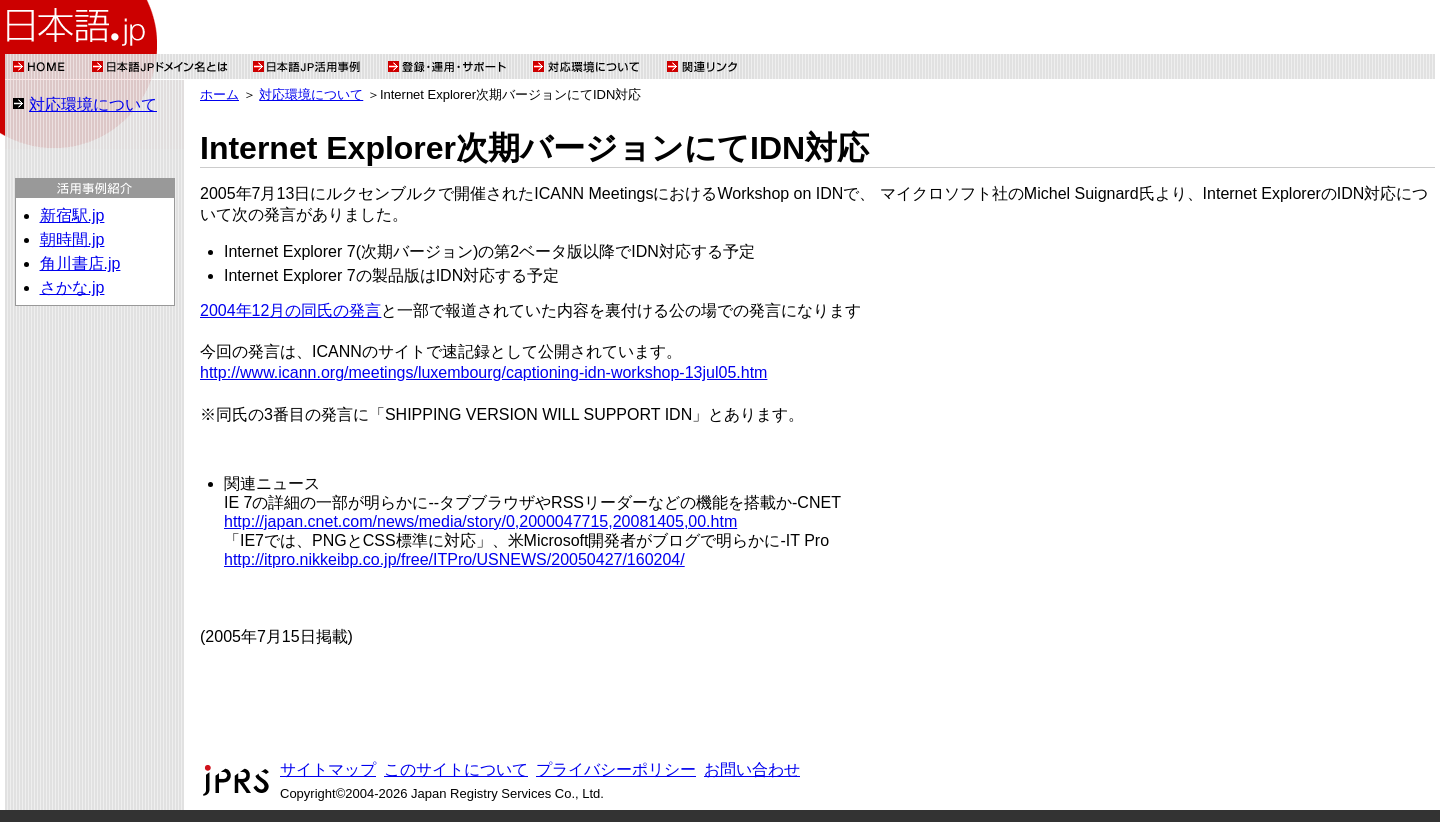 The width and height of the screenshot is (1440, 822). What do you see at coordinates (72, 239) in the screenshot?
I see `朝時間.jp` at bounding box center [72, 239].